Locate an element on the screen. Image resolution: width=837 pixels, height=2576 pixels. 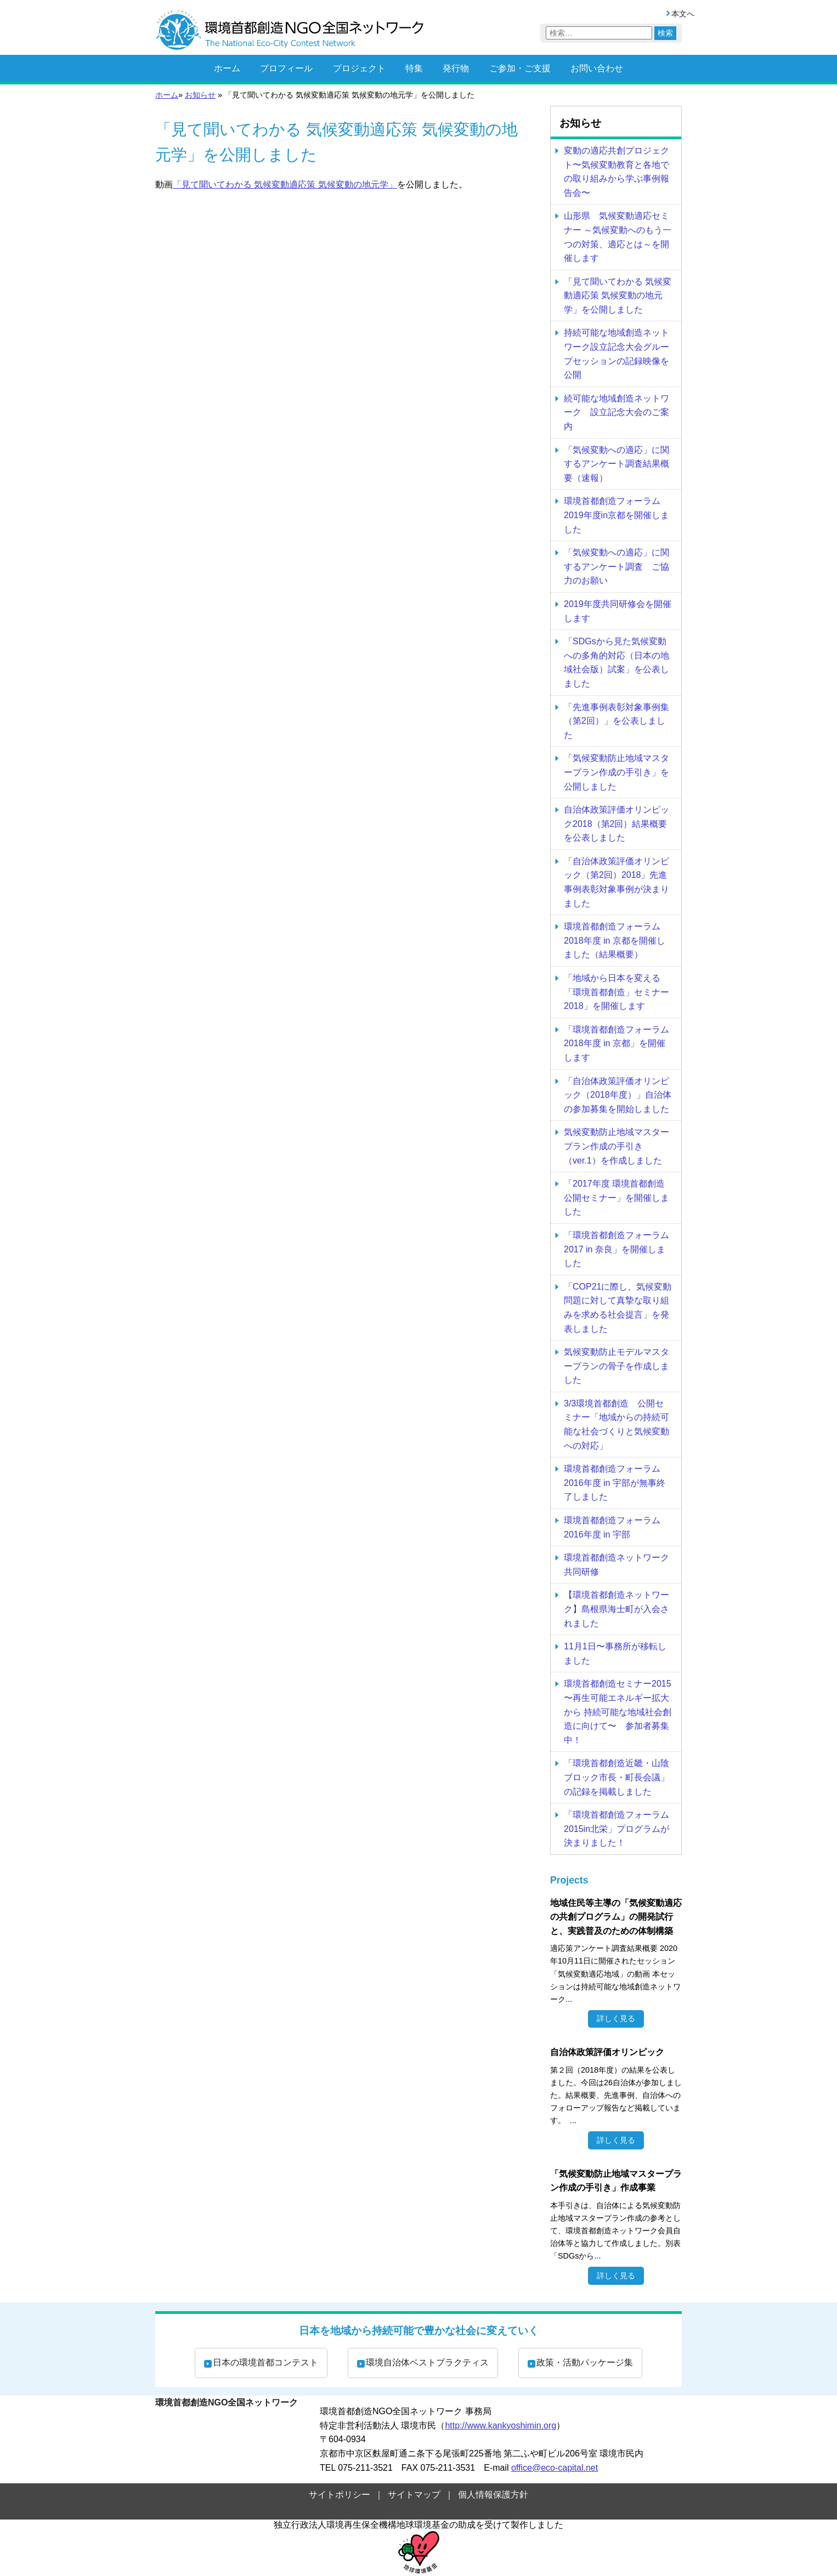
政策・活動パッケージ集 is located at coordinates (584, 2362).